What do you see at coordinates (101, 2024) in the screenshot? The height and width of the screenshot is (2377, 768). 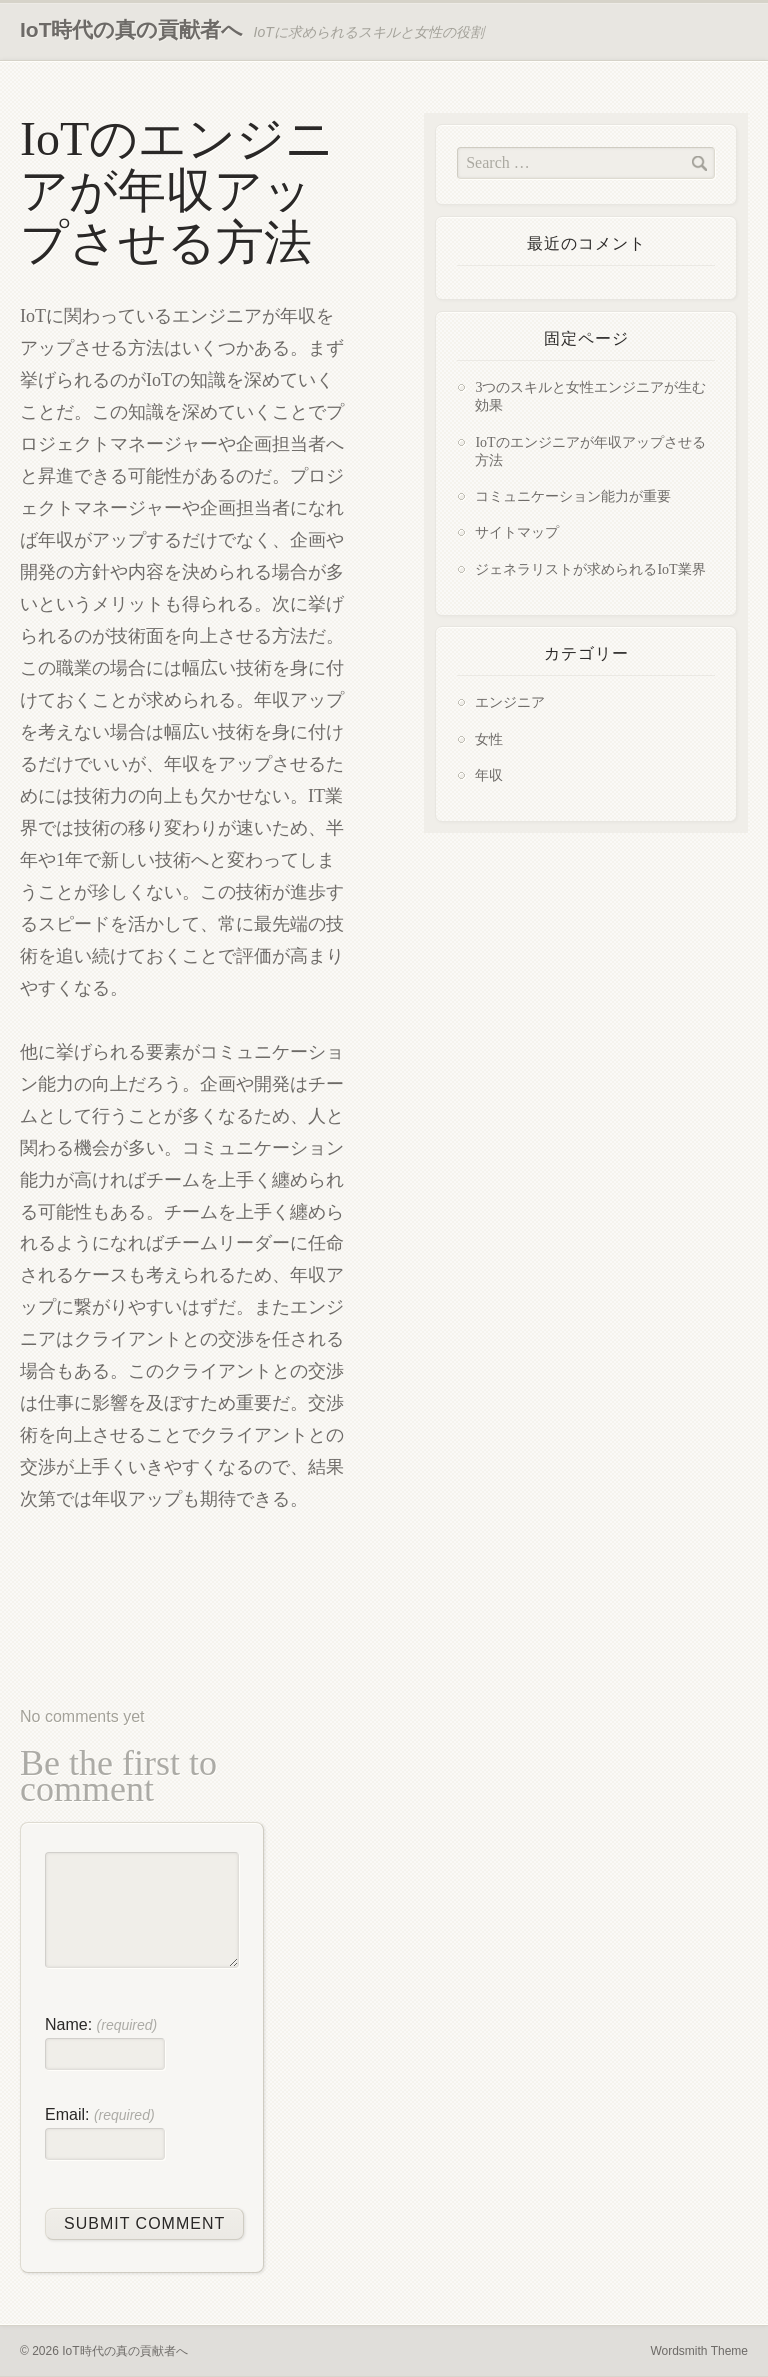 I see `Name:` at bounding box center [101, 2024].